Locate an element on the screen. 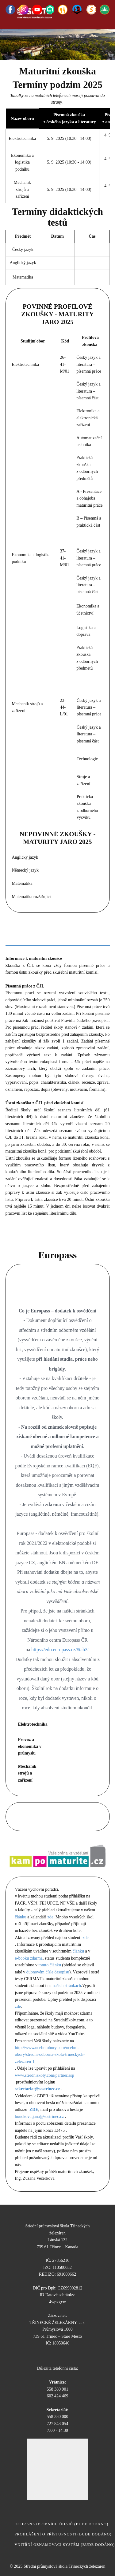  www.stredniskoly.com/partner.asp is located at coordinates (44, 2075).